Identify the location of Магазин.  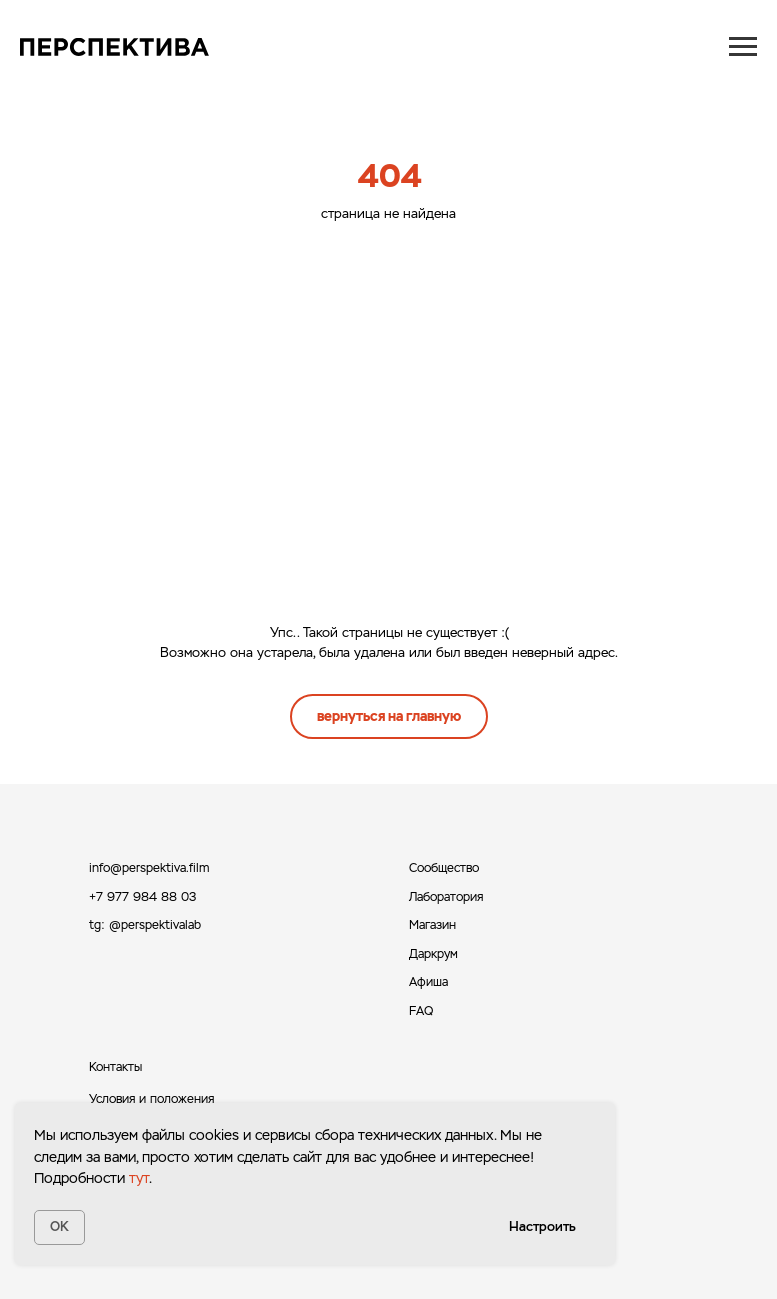
(432, 925).